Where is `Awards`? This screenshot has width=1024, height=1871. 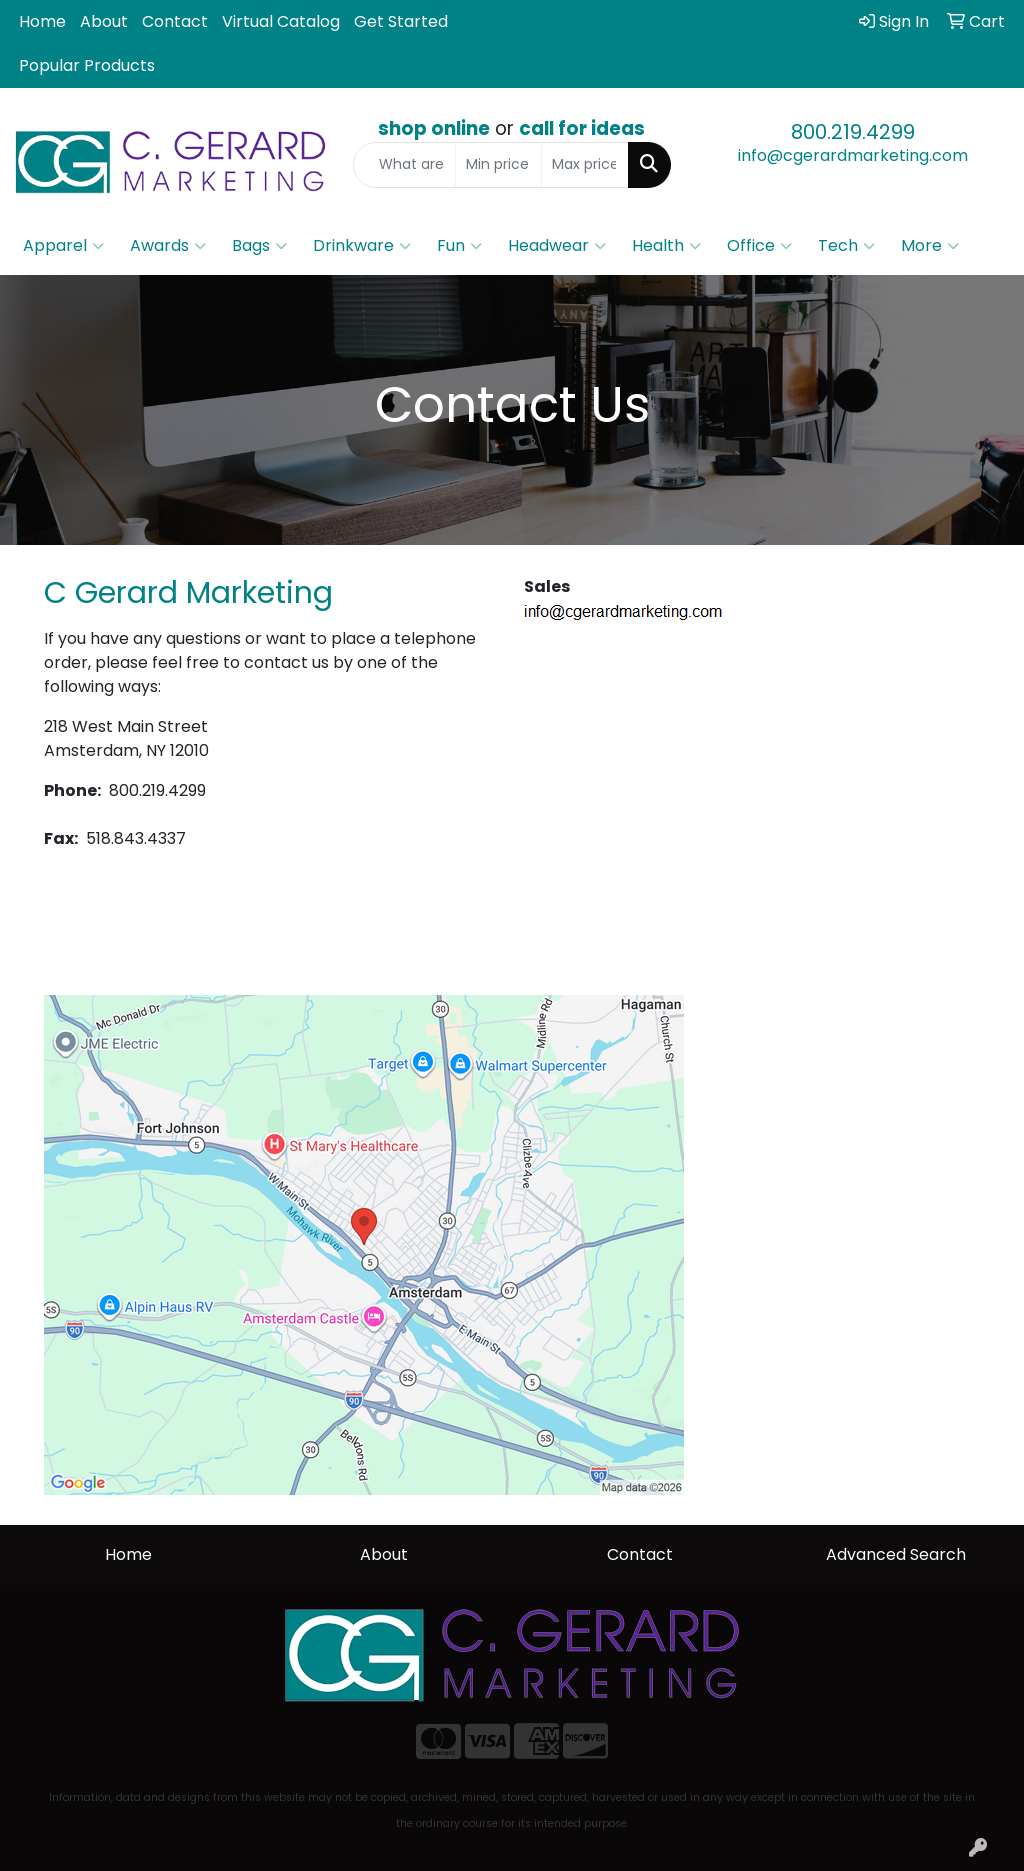
Awards is located at coordinates (168, 246).